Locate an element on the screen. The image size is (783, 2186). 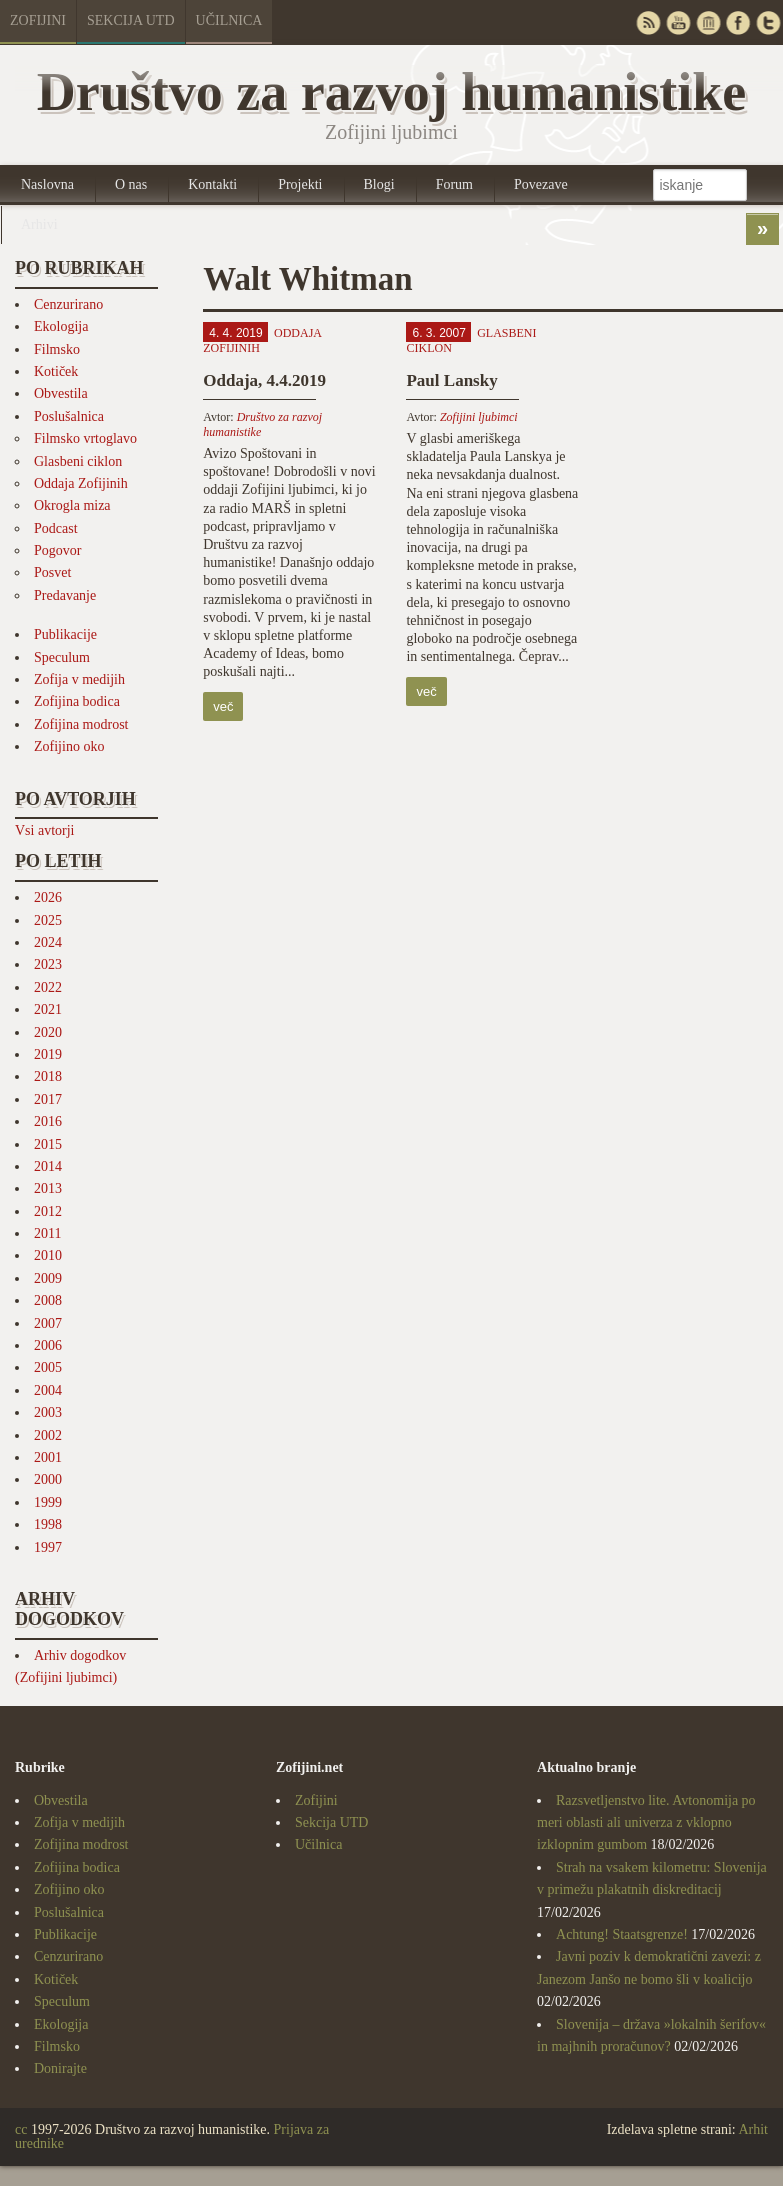
2023 is located at coordinates (48, 964).